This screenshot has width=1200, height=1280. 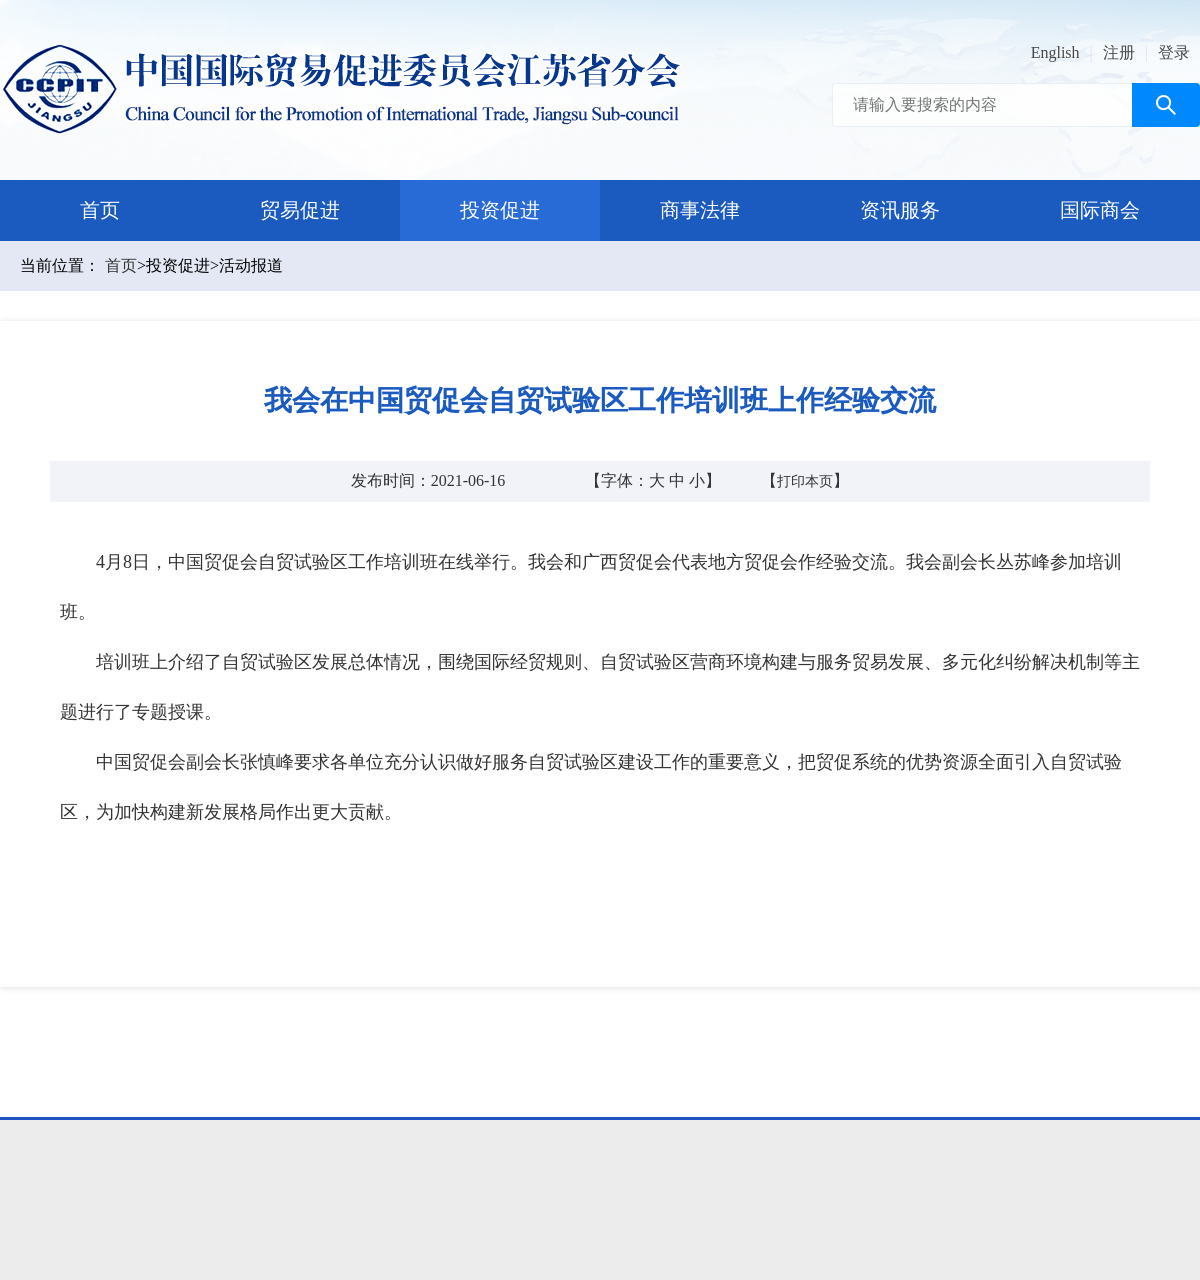 What do you see at coordinates (805, 481) in the screenshot?
I see `打印本页` at bounding box center [805, 481].